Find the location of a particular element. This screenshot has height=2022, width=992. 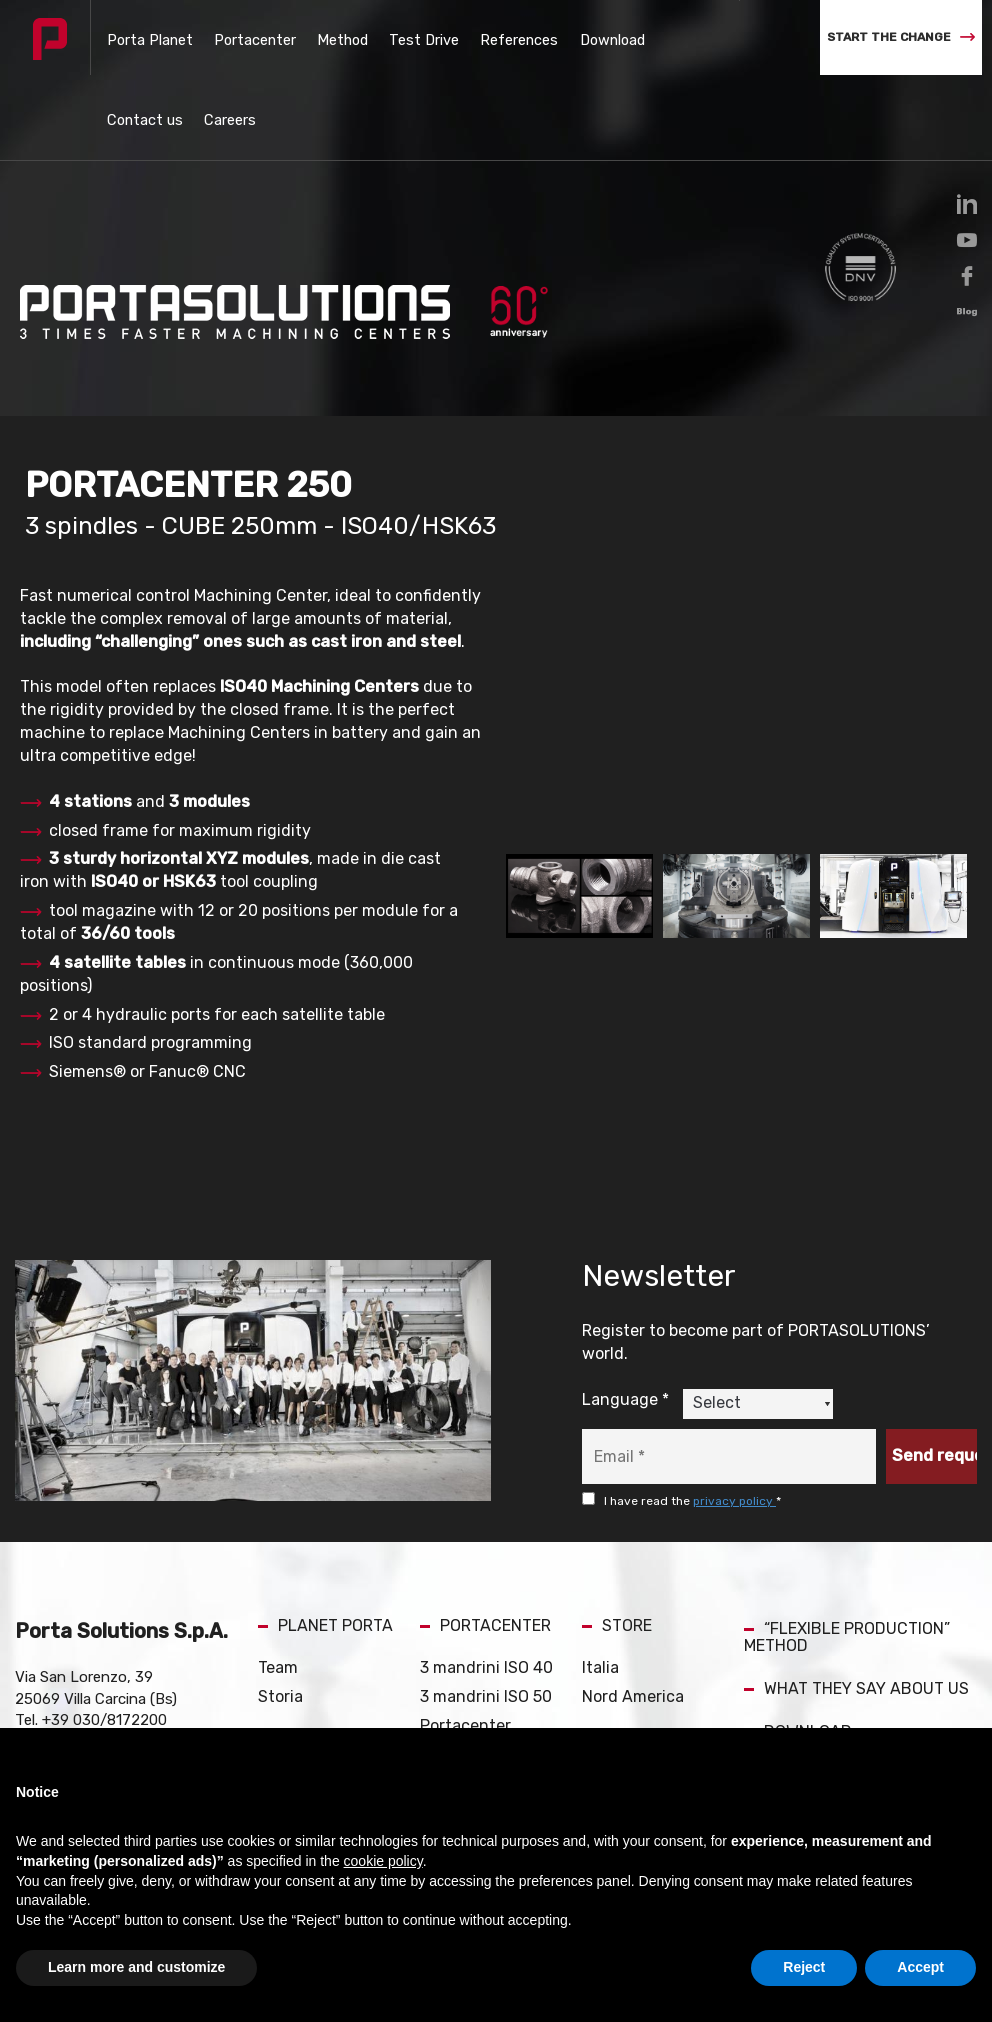

Reject [button] is located at coordinates (804, 1967).